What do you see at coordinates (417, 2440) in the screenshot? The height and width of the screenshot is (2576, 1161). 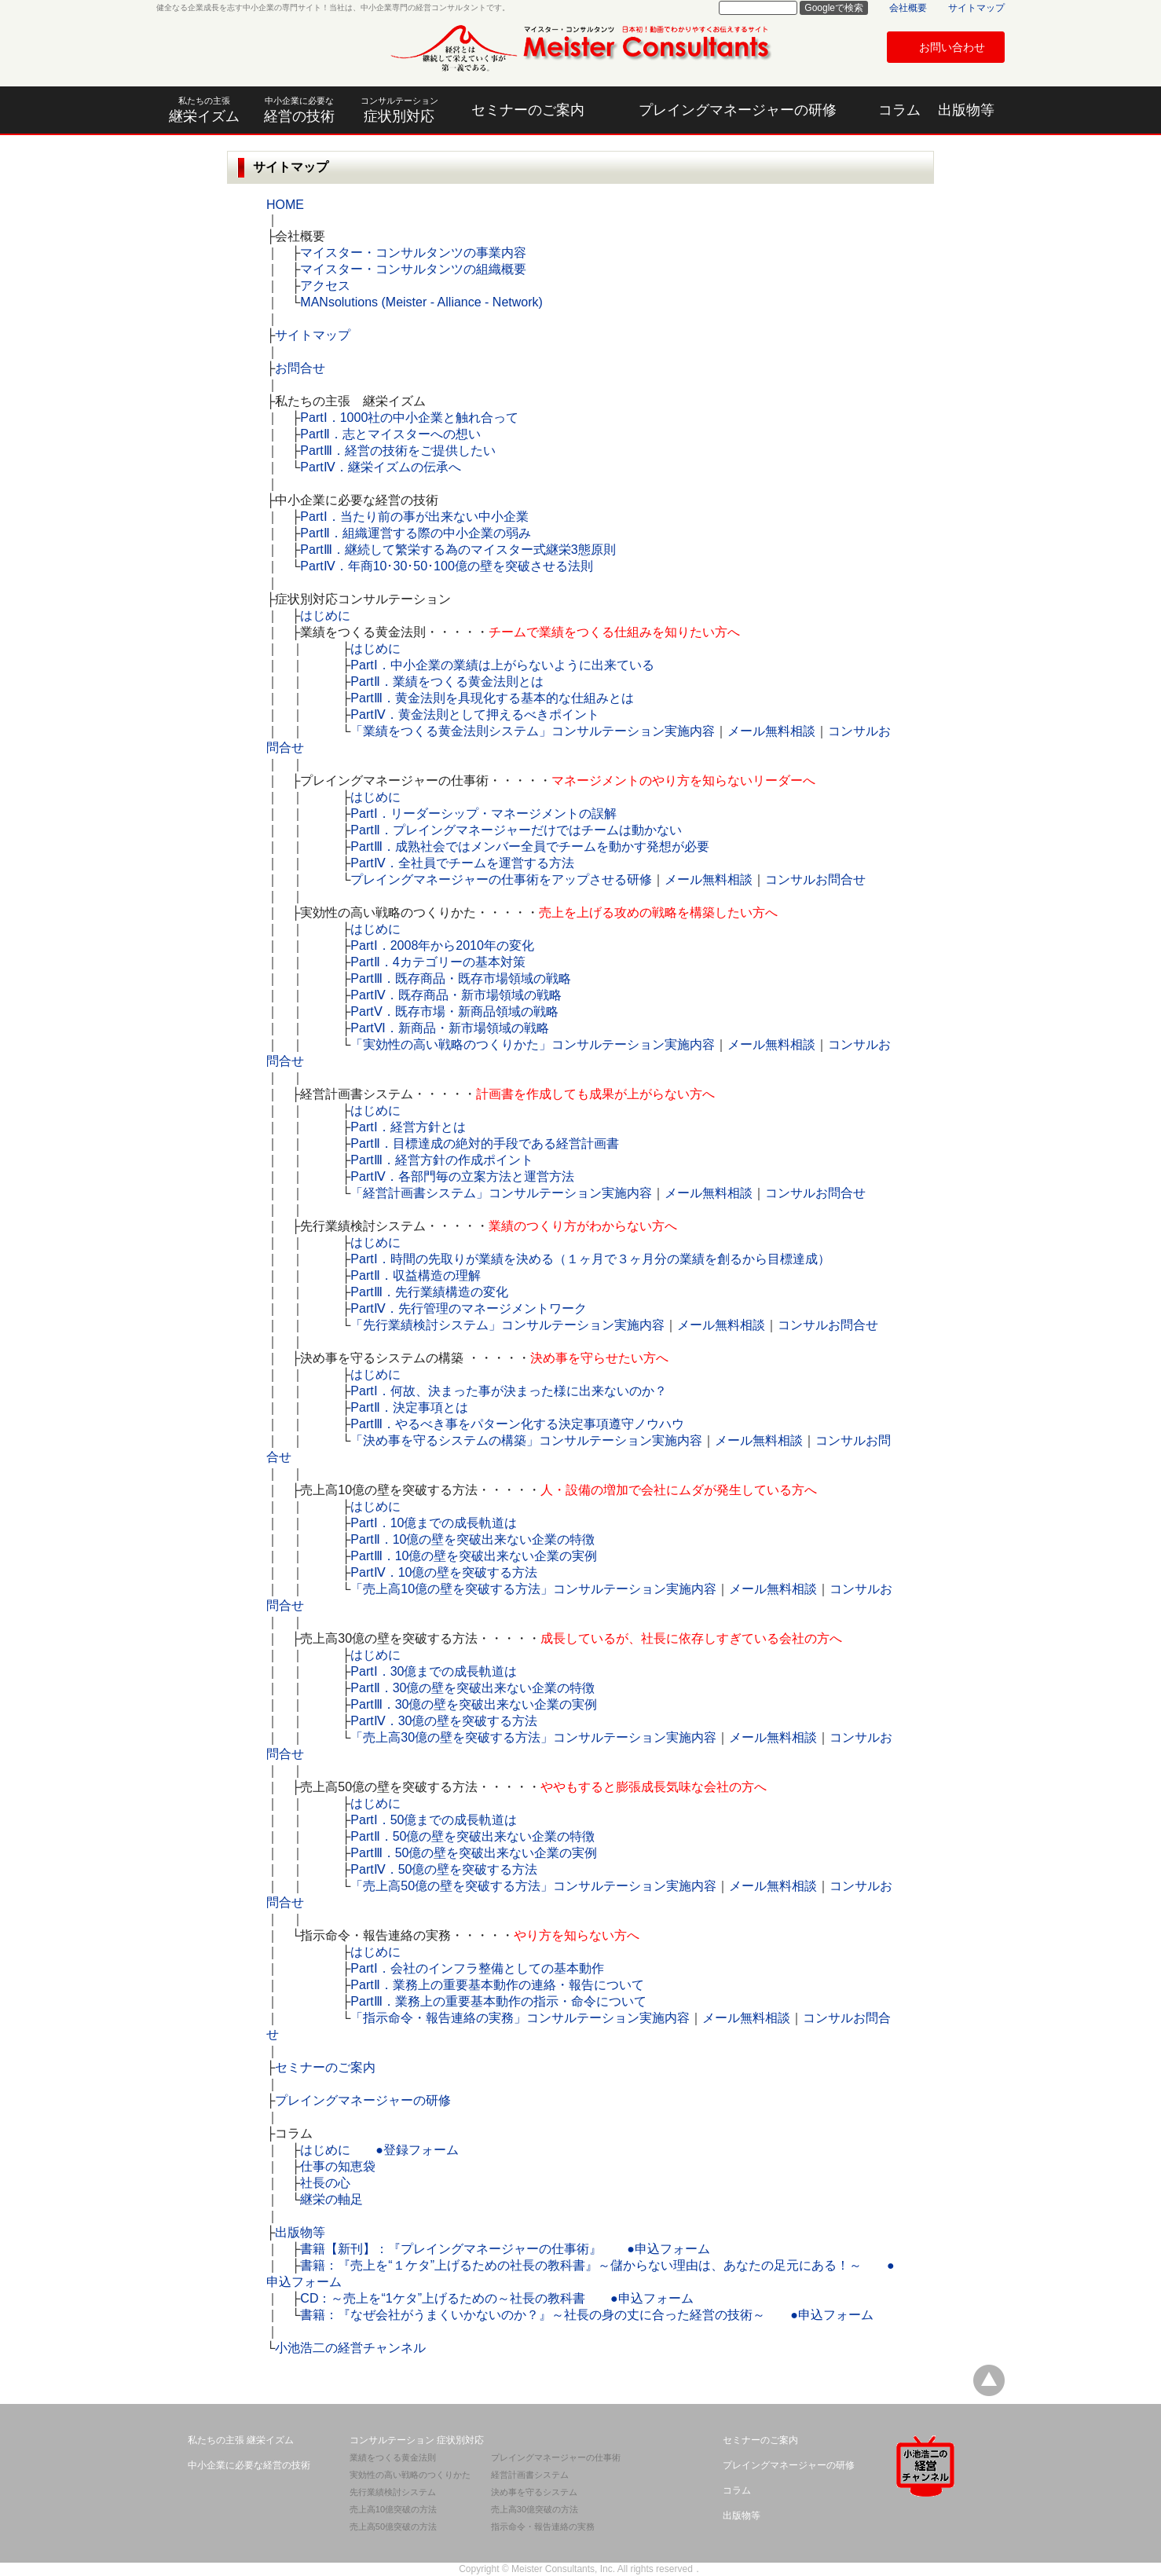 I see `コンサルテーション 症状別対応` at bounding box center [417, 2440].